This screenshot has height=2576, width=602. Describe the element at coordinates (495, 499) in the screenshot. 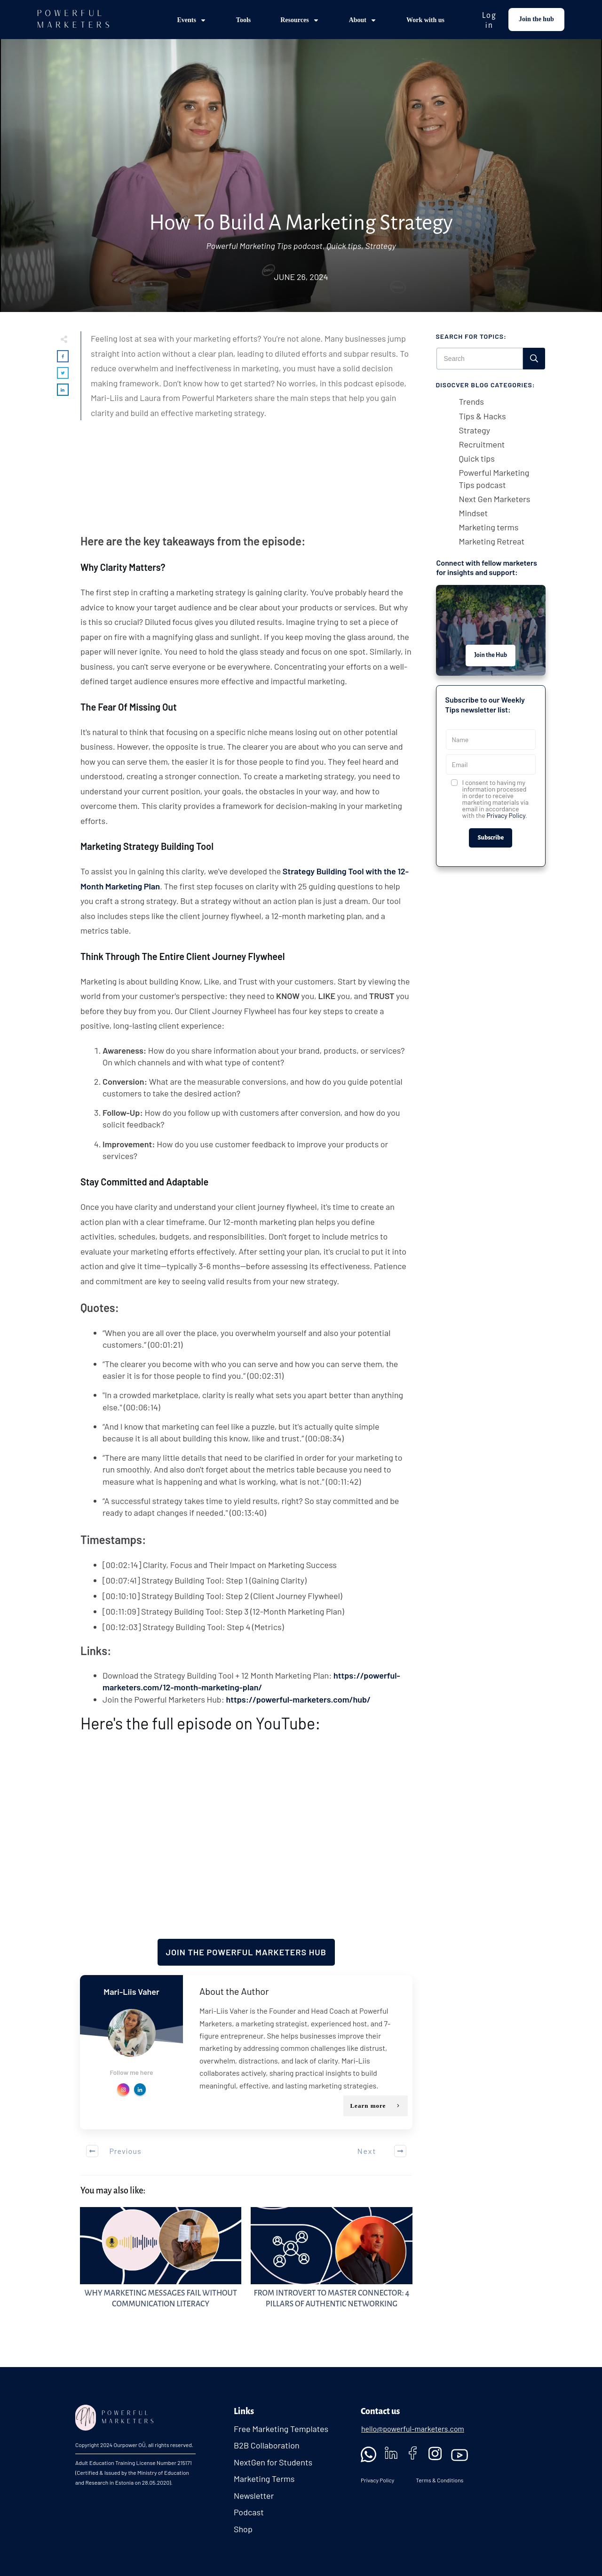

I see `Next Gen Marketers` at that location.